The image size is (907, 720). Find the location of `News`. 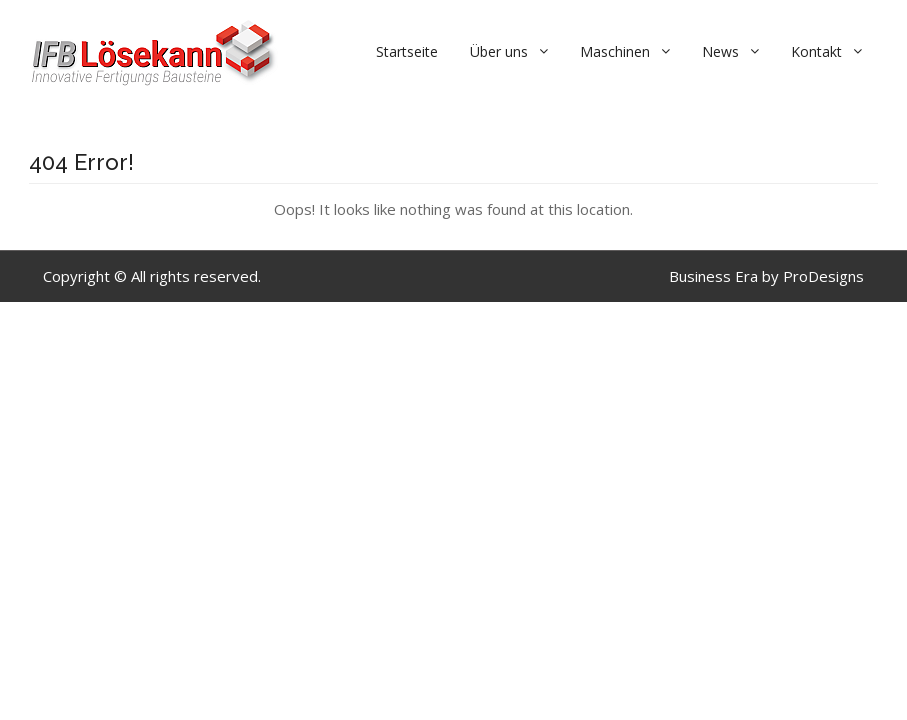

News is located at coordinates (720, 51).